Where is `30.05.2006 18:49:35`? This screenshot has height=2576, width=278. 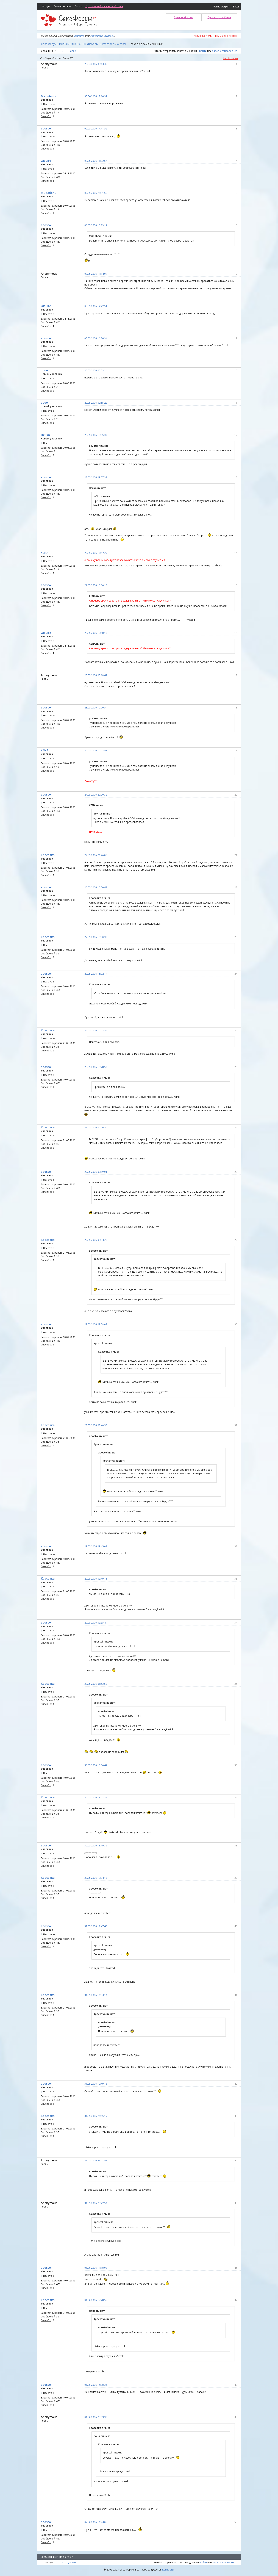 30.05.2006 18:49:35 is located at coordinates (95, 1845).